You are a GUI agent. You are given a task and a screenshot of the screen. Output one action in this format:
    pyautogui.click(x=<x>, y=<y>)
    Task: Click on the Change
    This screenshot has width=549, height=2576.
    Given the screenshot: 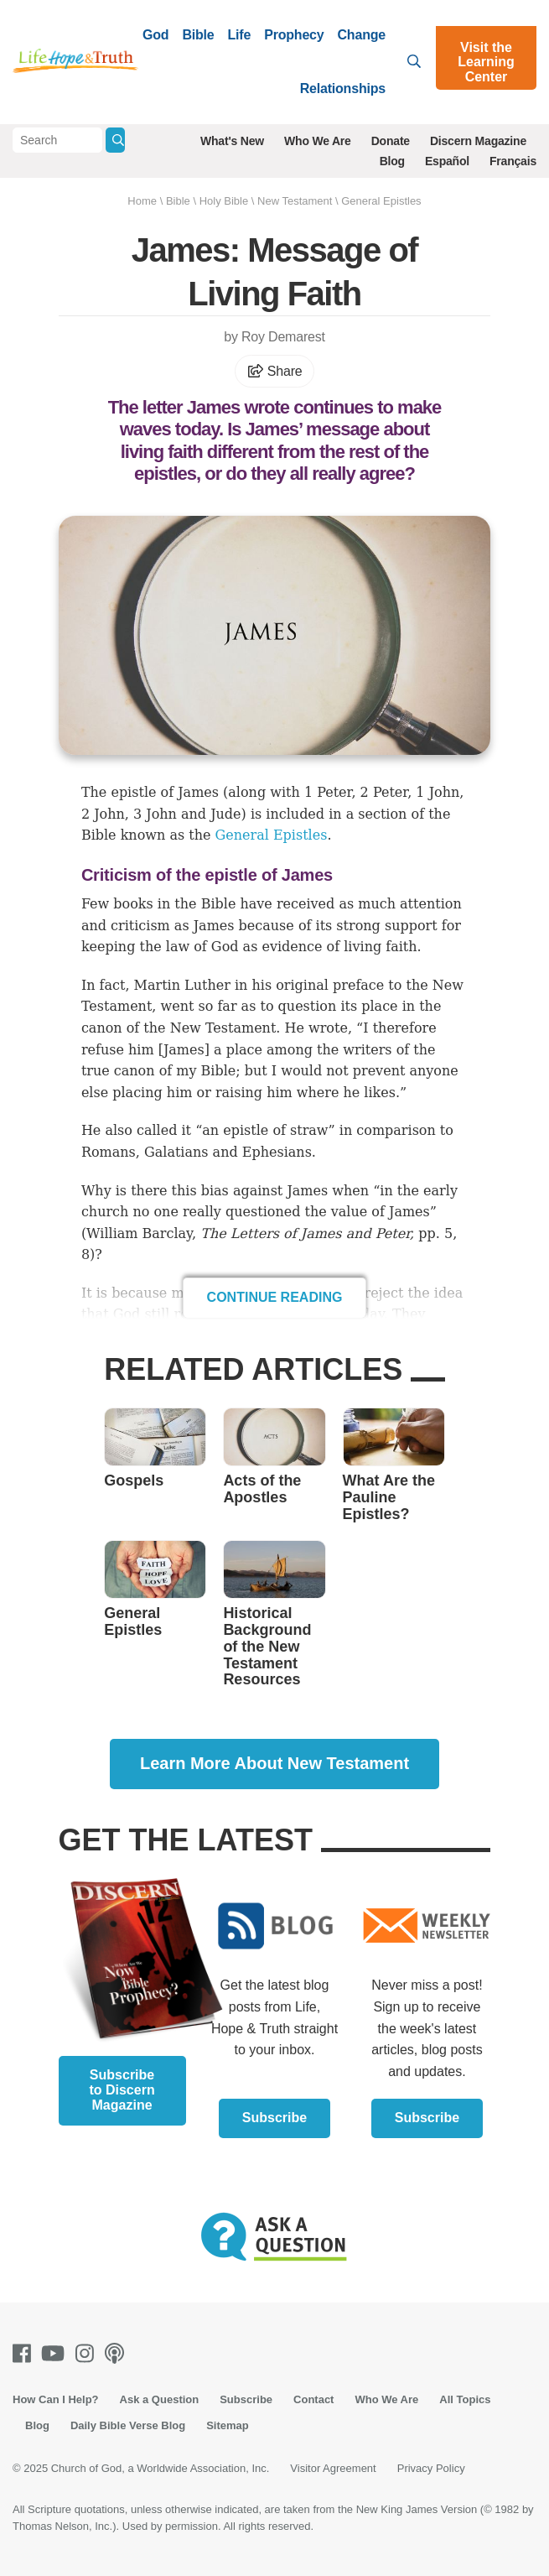 What is the action you would take?
    pyautogui.click(x=362, y=35)
    